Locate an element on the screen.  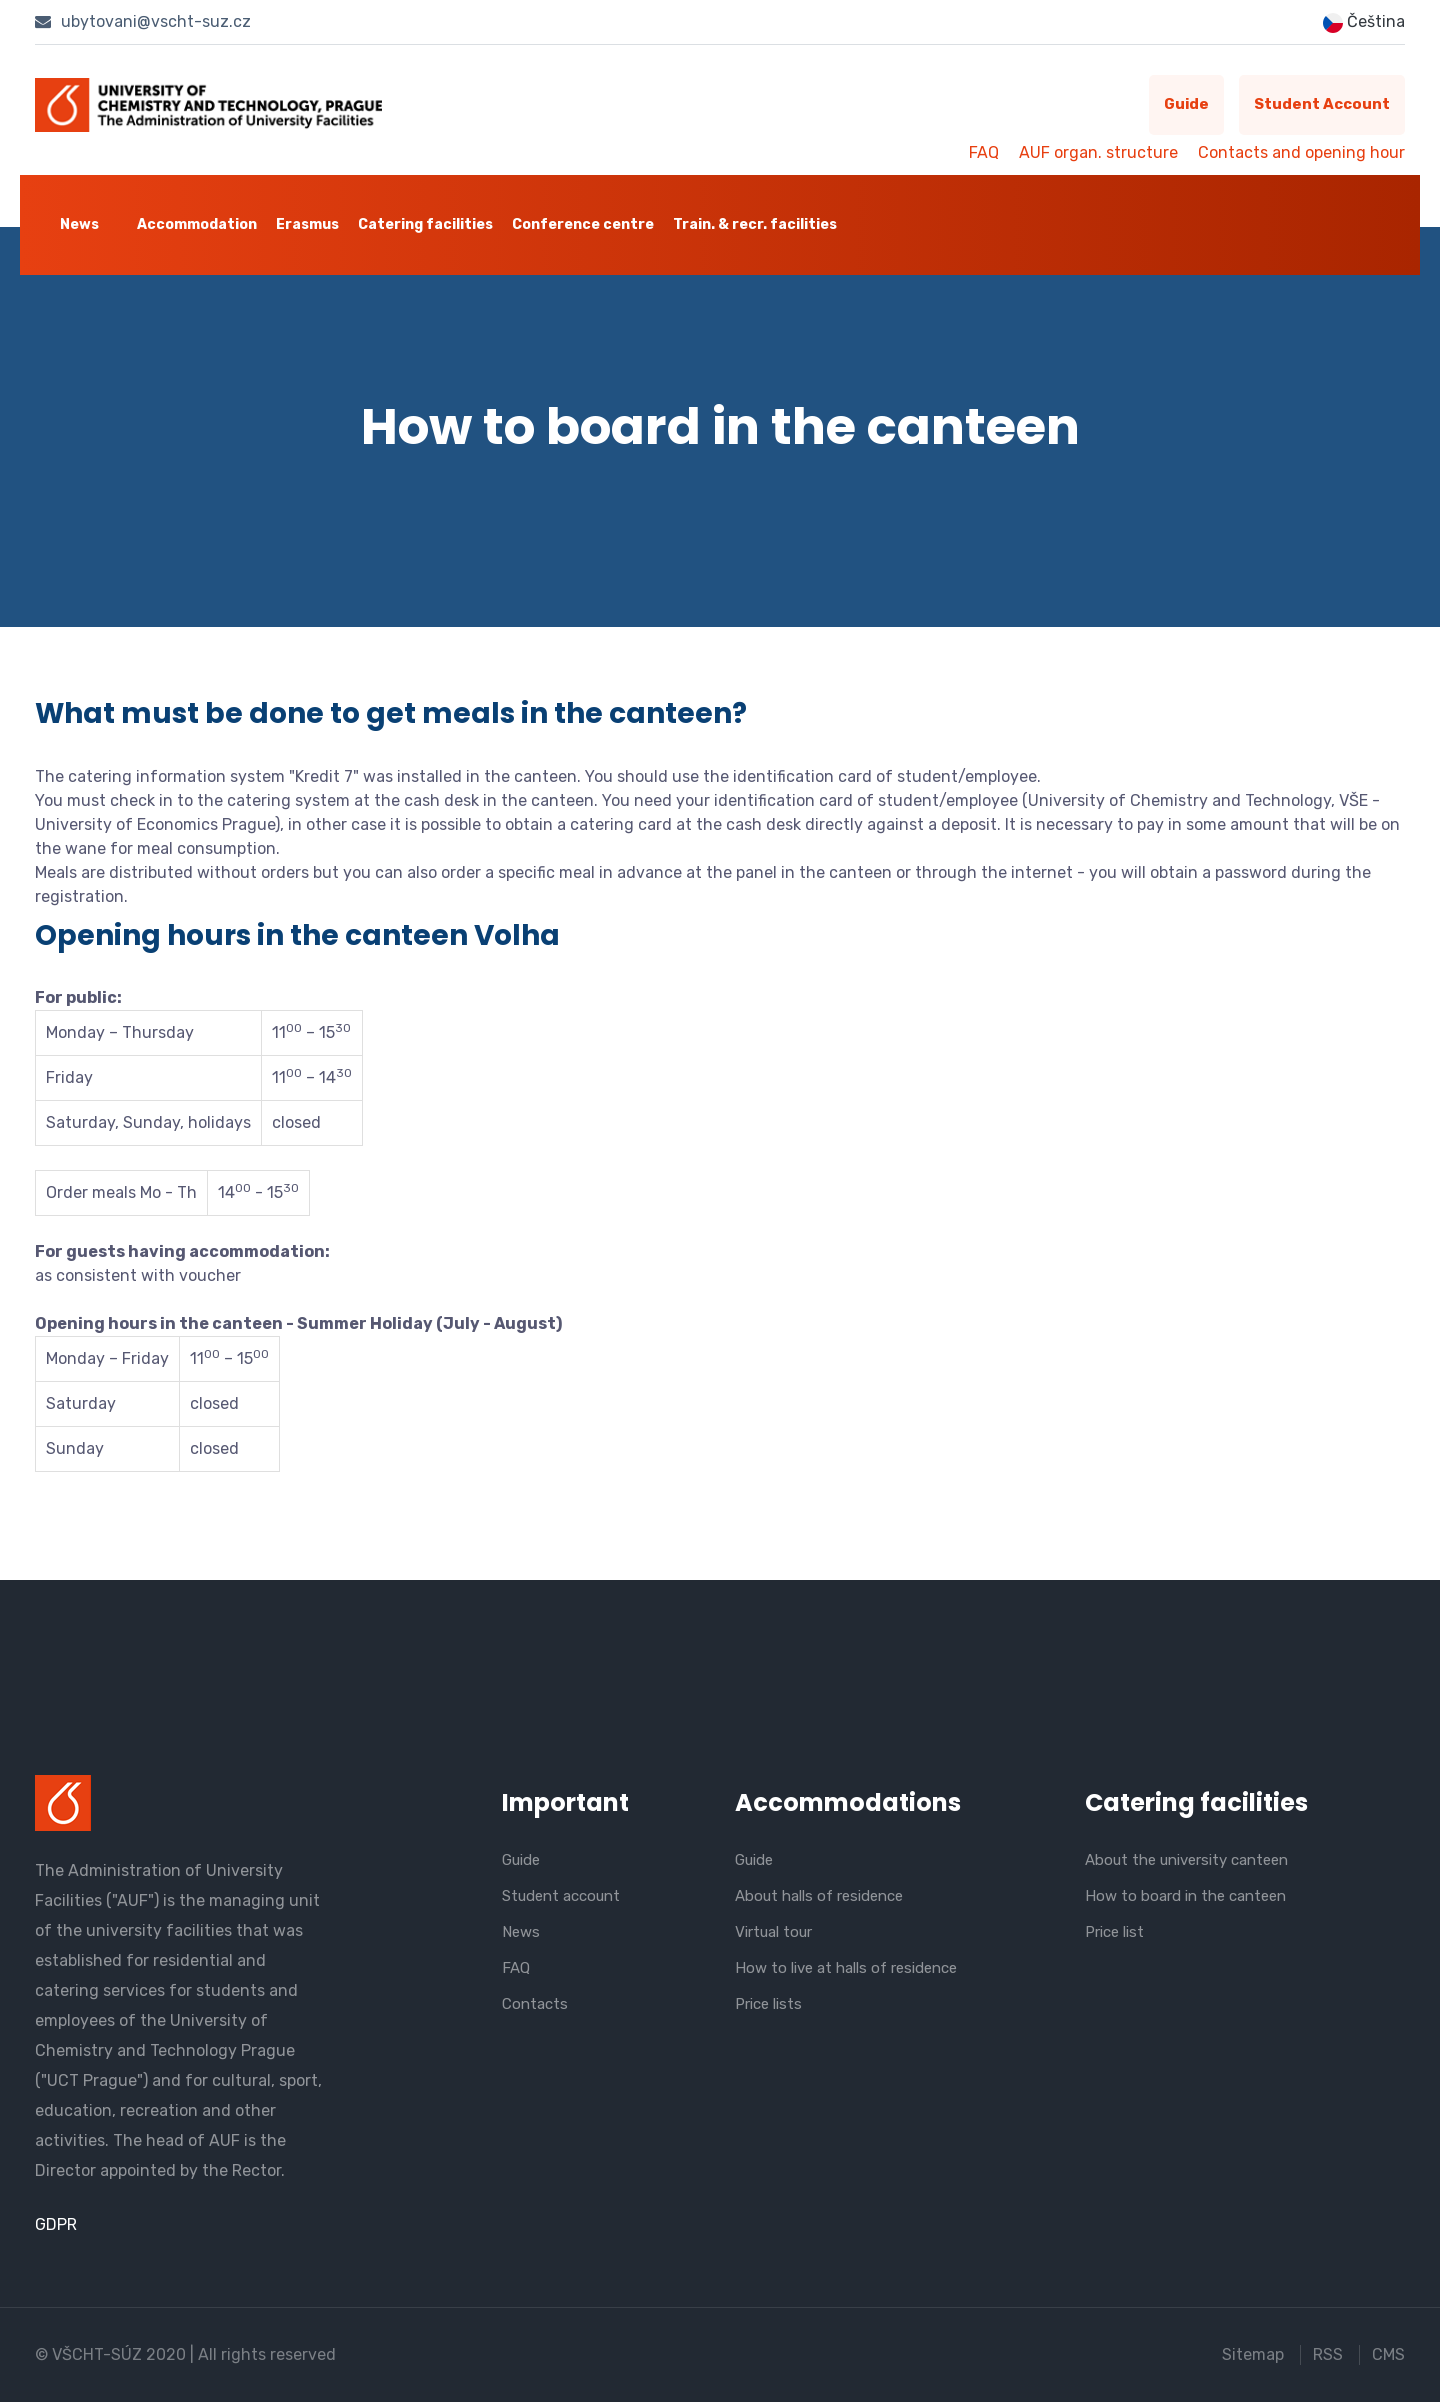
ubytovani@vscht-suz.cz is located at coordinates (143, 21).